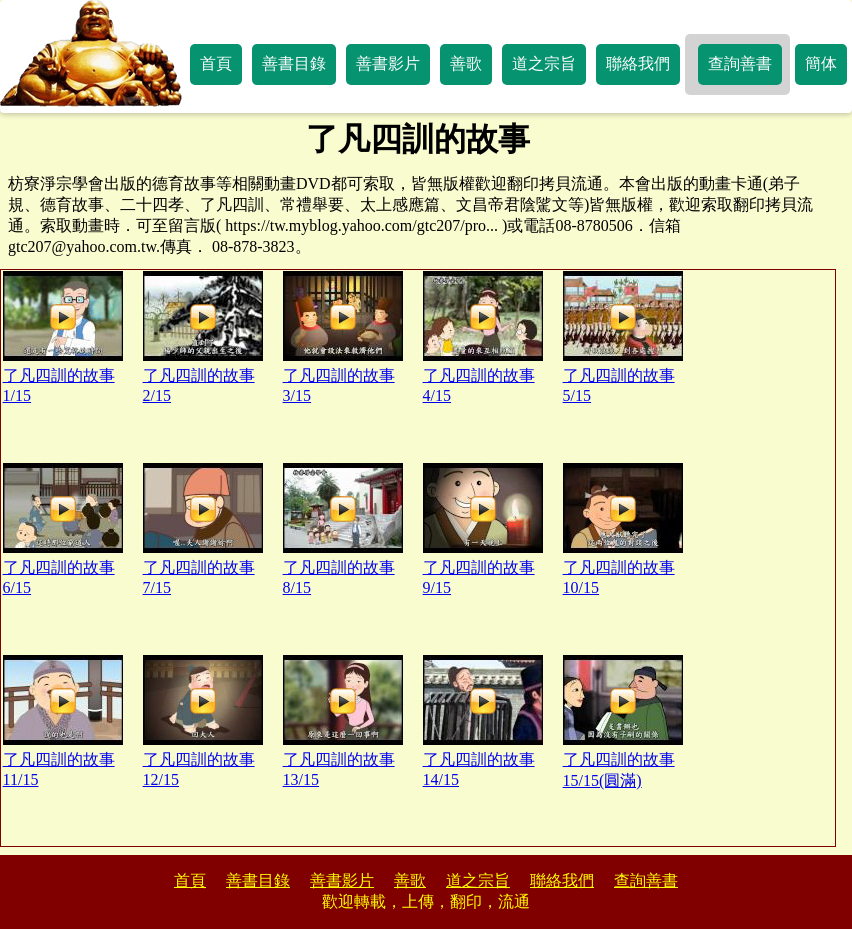  I want to click on 查詢善書, so click(740, 63).